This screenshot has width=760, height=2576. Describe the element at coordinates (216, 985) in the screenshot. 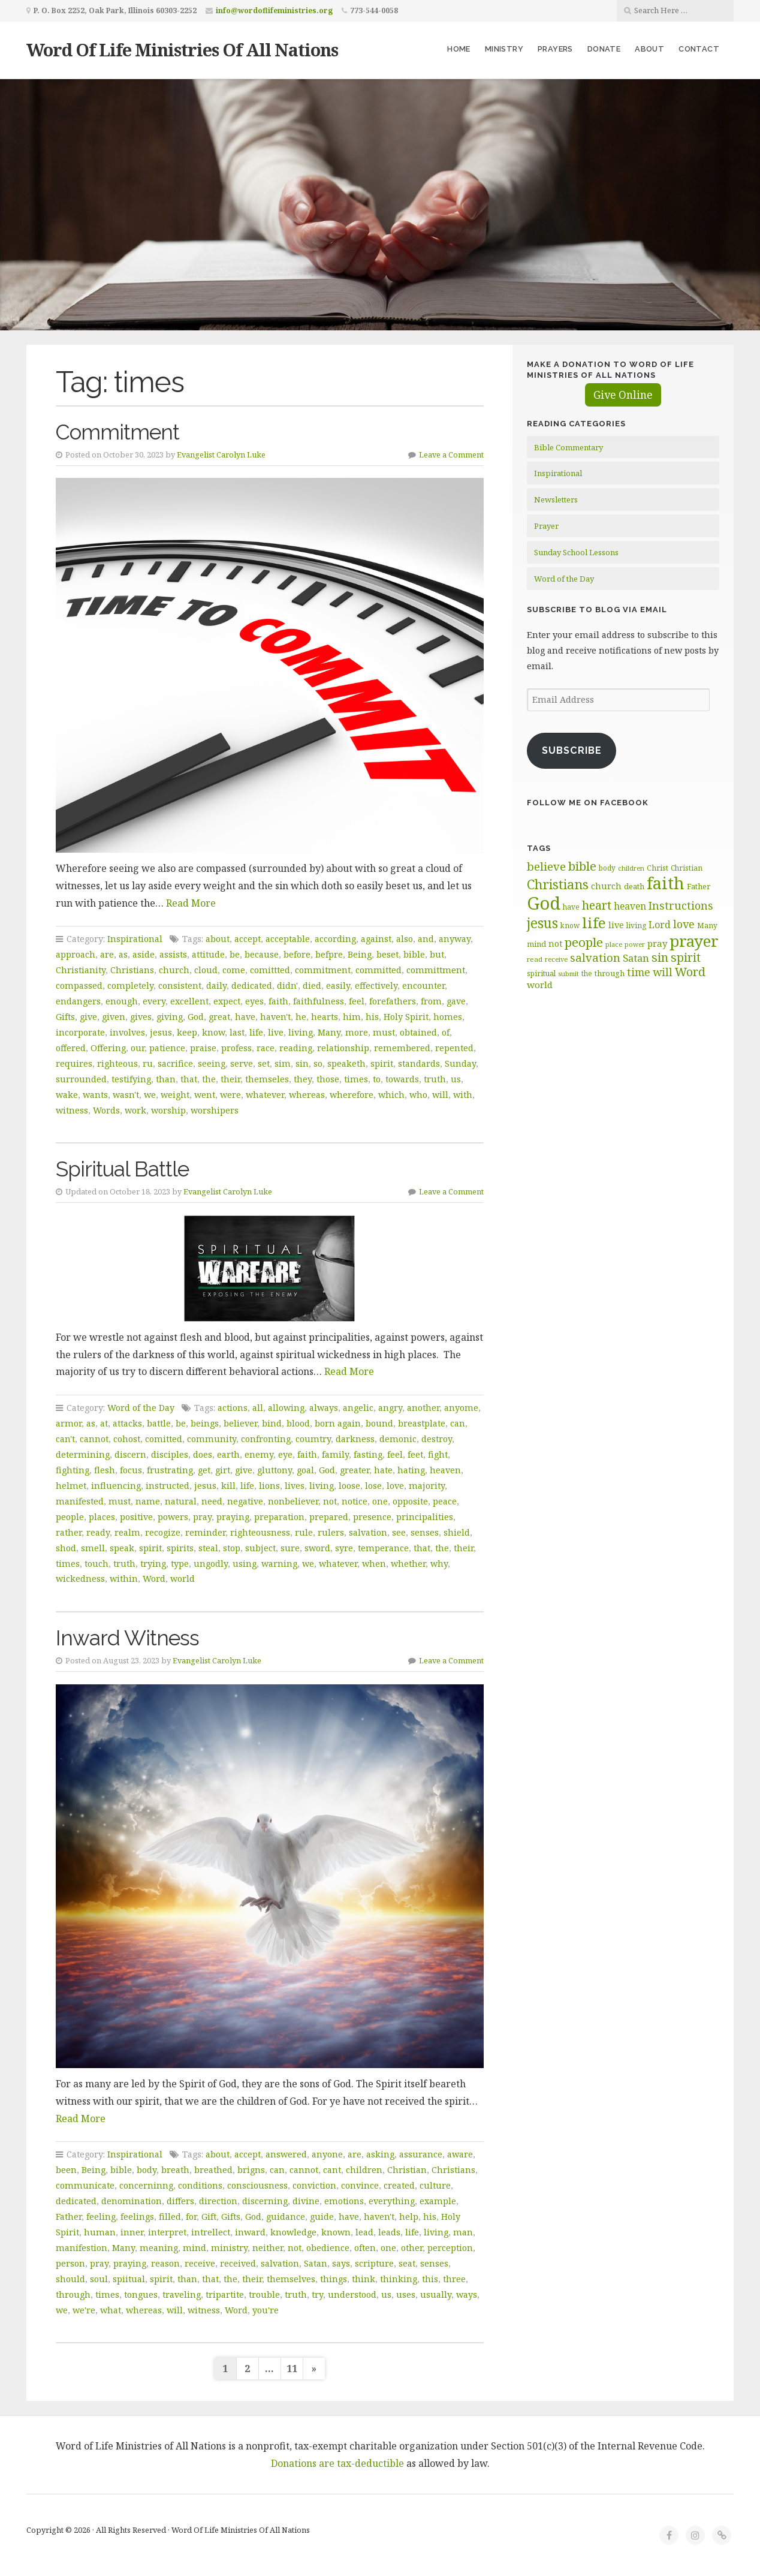

I see `daily` at that location.